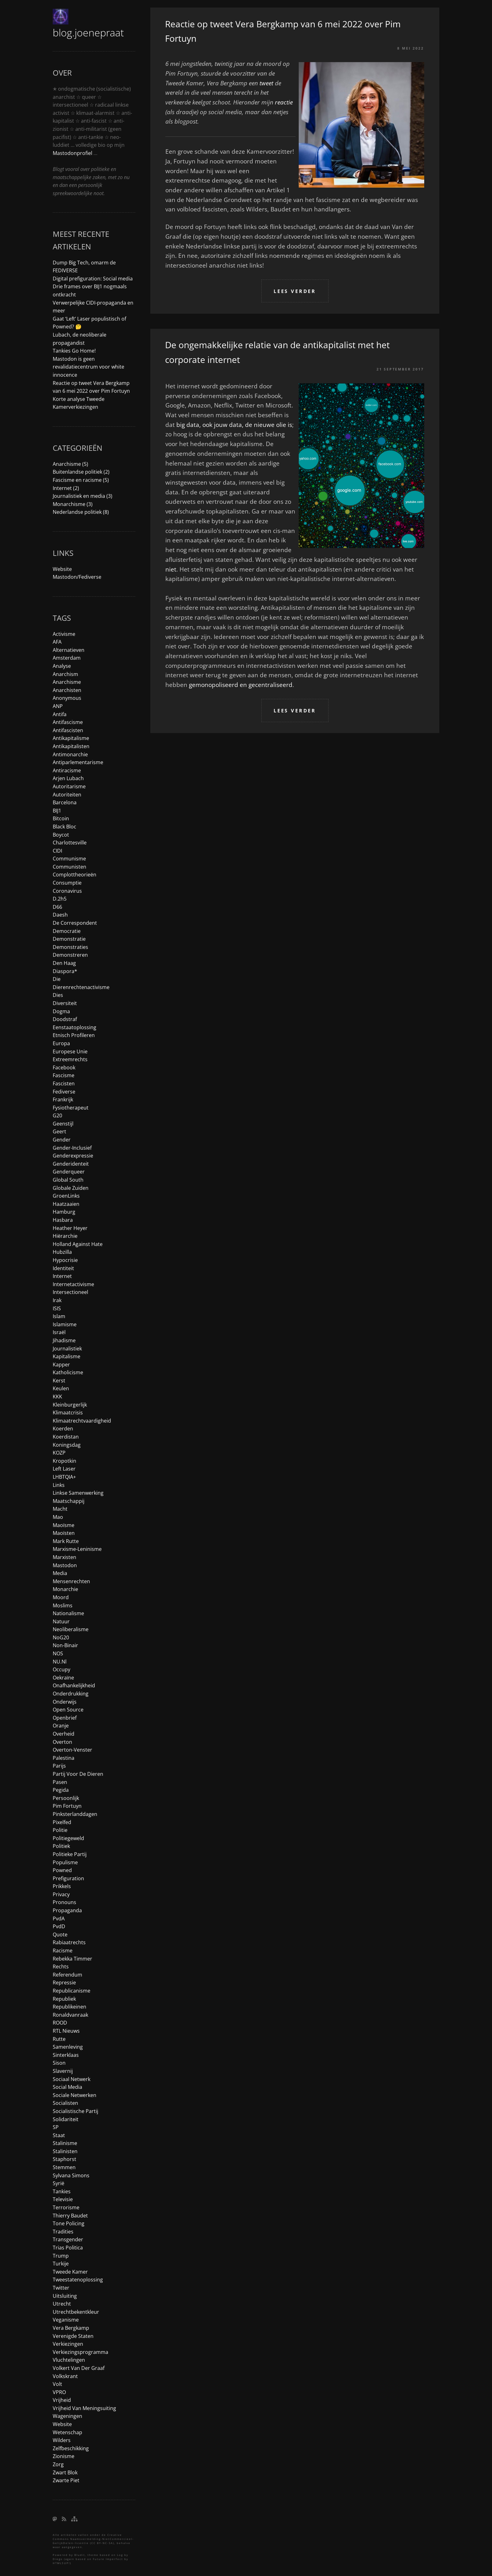 This screenshot has height=2576, width=492. What do you see at coordinates (71, 746) in the screenshot?
I see `antikapitalisten` at bounding box center [71, 746].